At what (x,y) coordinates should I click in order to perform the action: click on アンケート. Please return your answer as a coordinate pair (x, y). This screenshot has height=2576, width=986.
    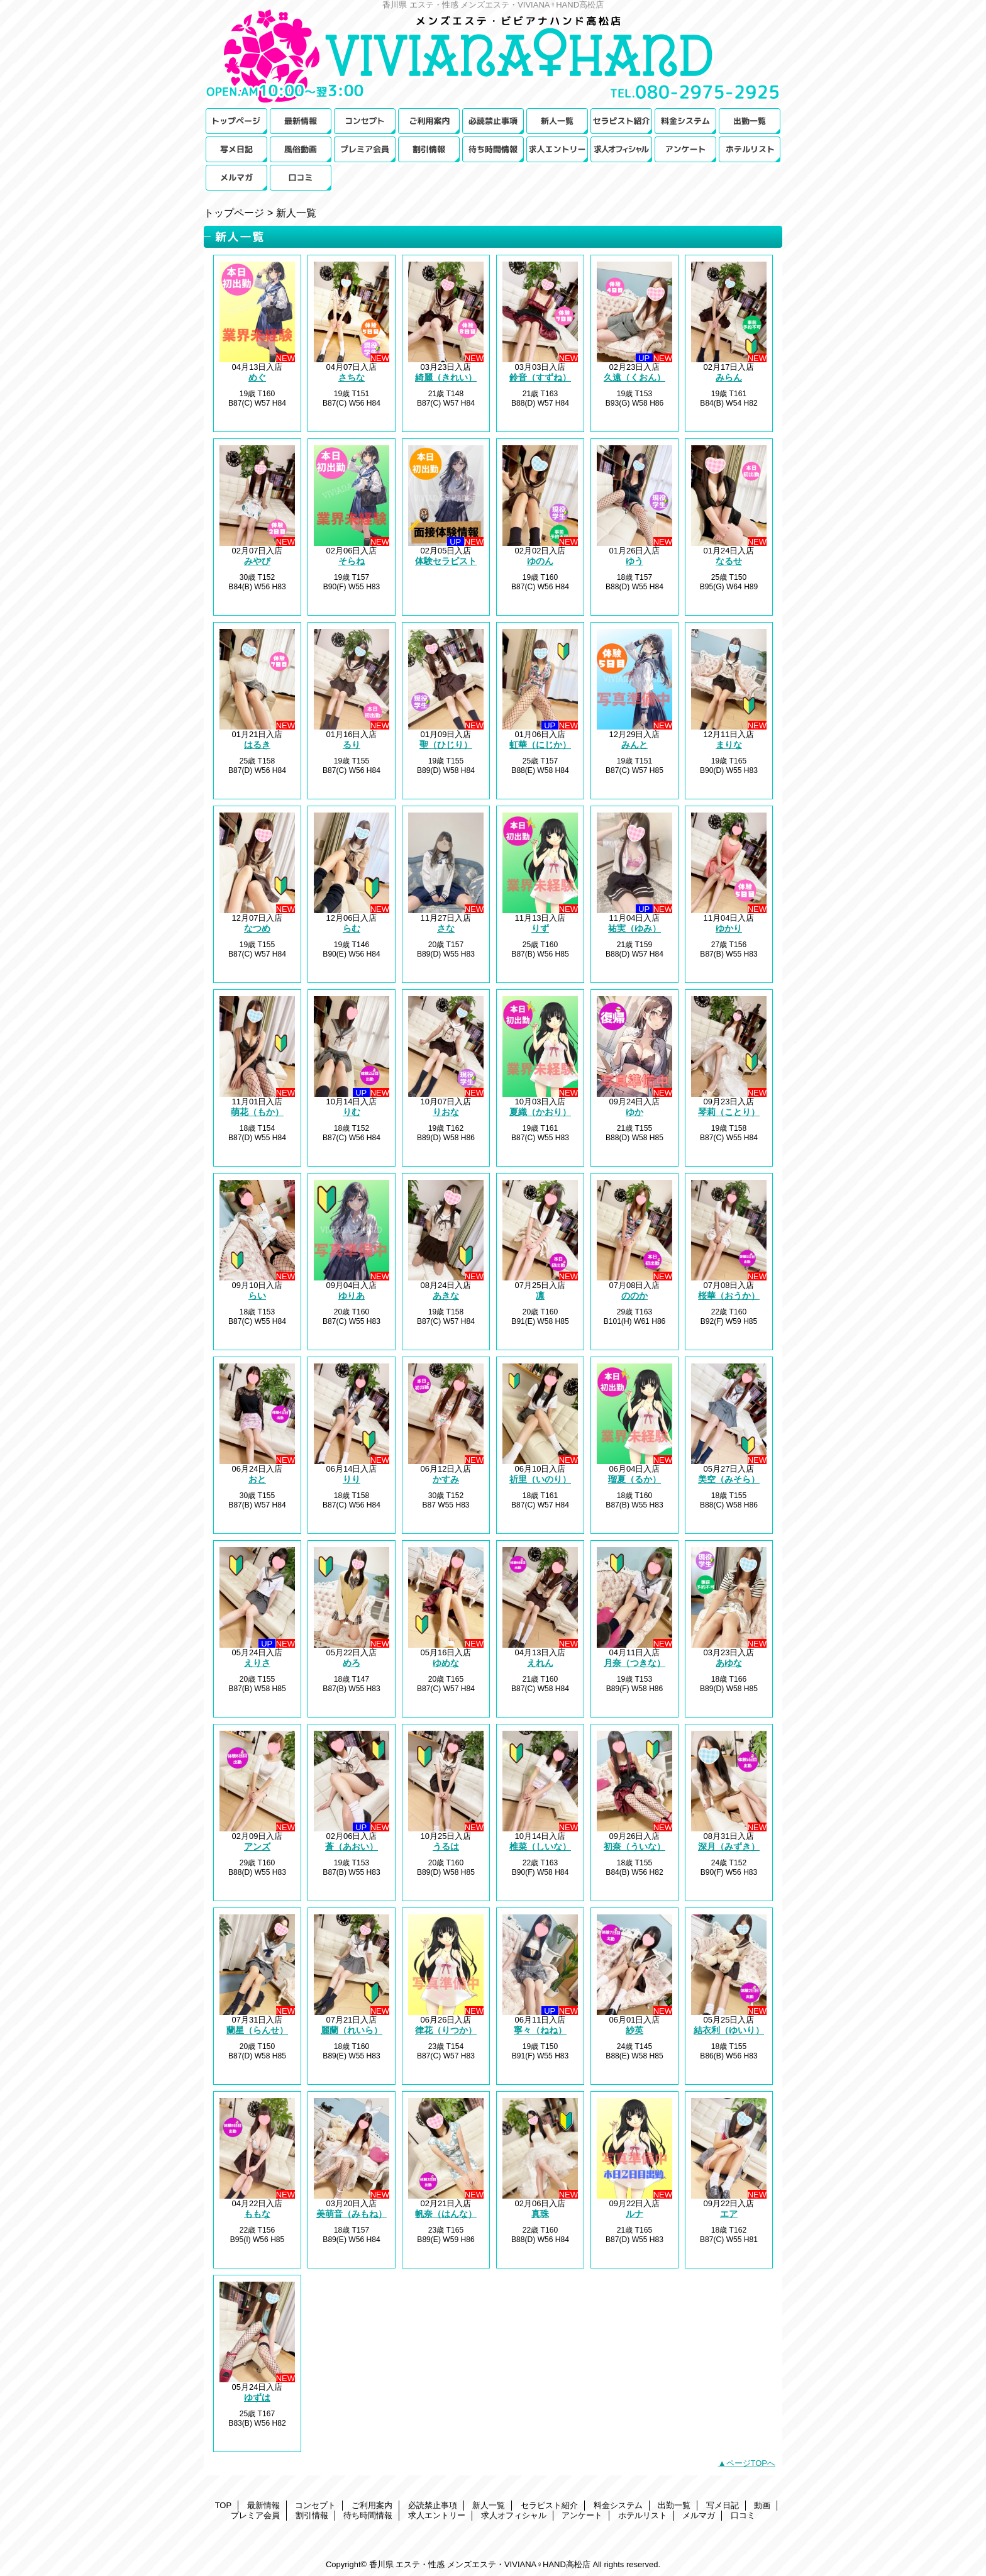
    Looking at the image, I should click on (685, 149).